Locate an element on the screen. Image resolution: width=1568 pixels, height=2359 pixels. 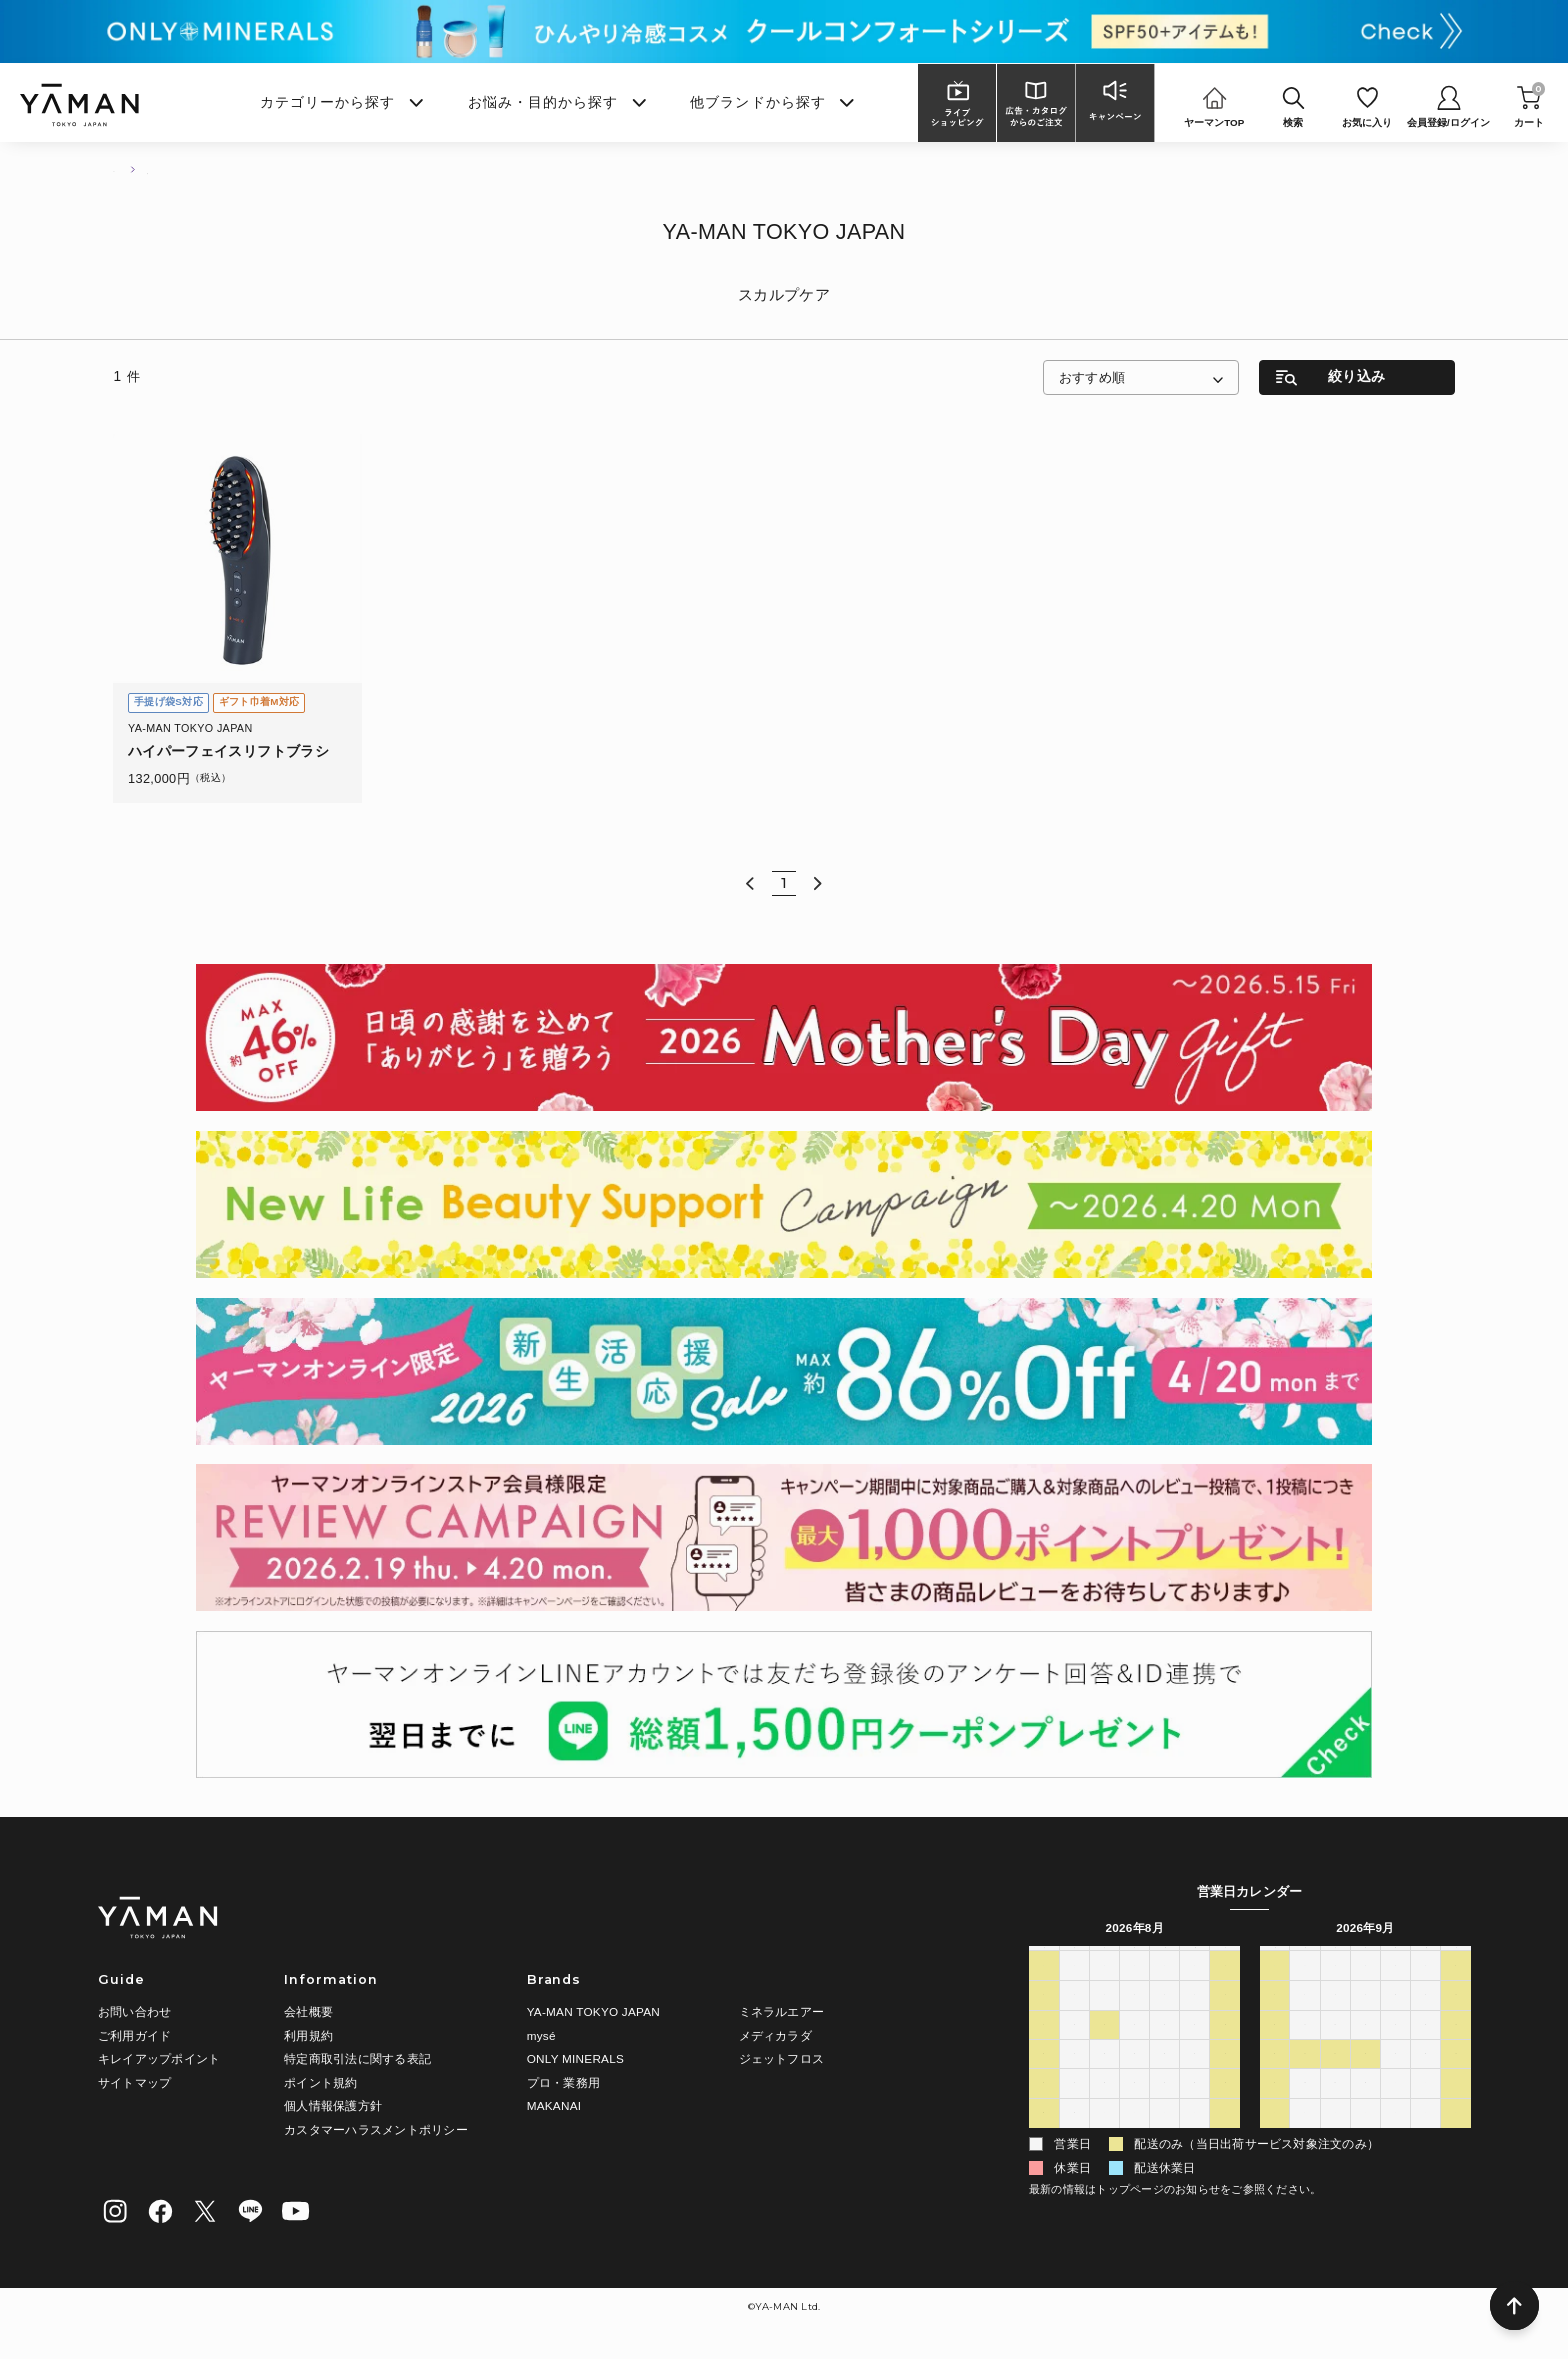
10 [2026年10月10日] is located at coordinates (1456, 2139).